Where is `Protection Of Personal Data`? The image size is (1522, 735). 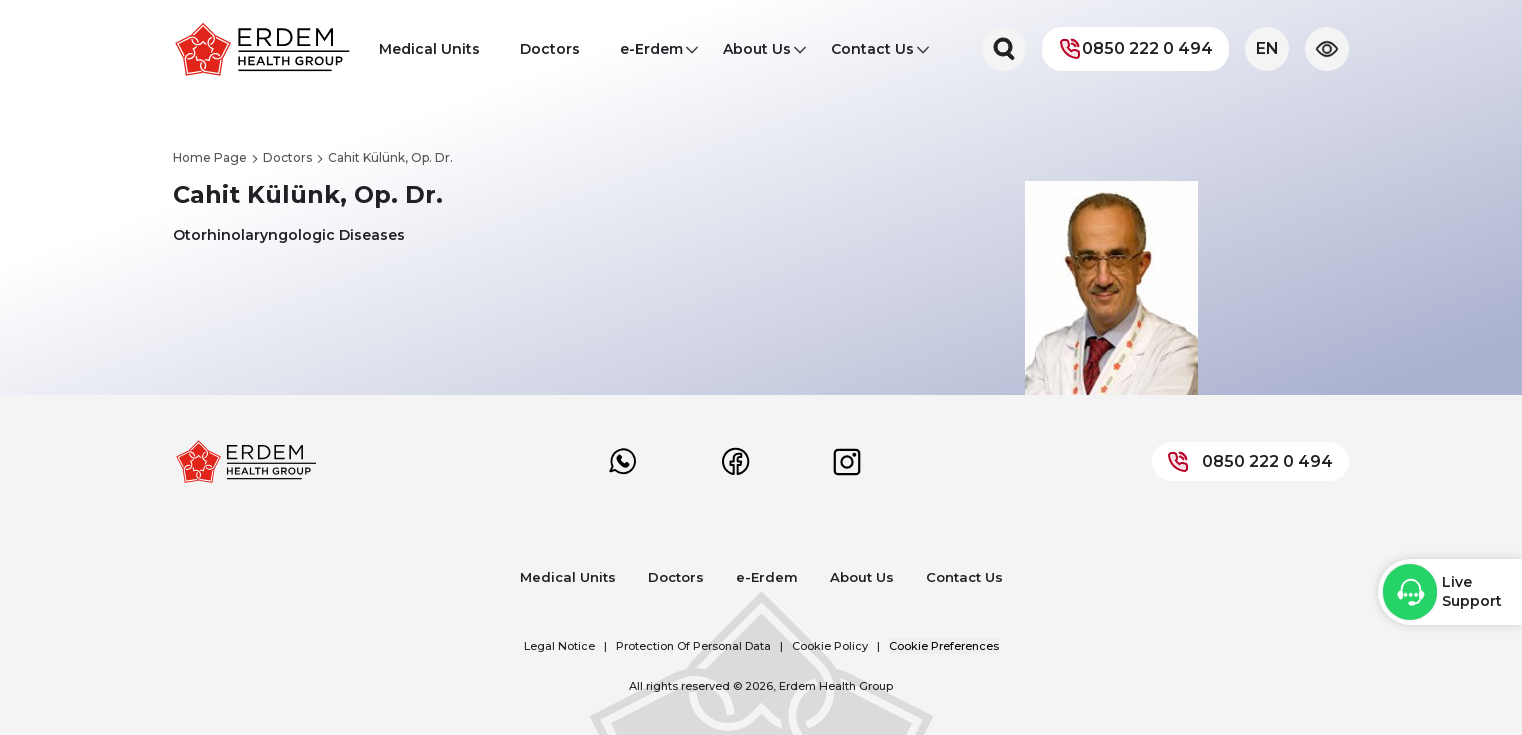 Protection Of Personal Data is located at coordinates (693, 646).